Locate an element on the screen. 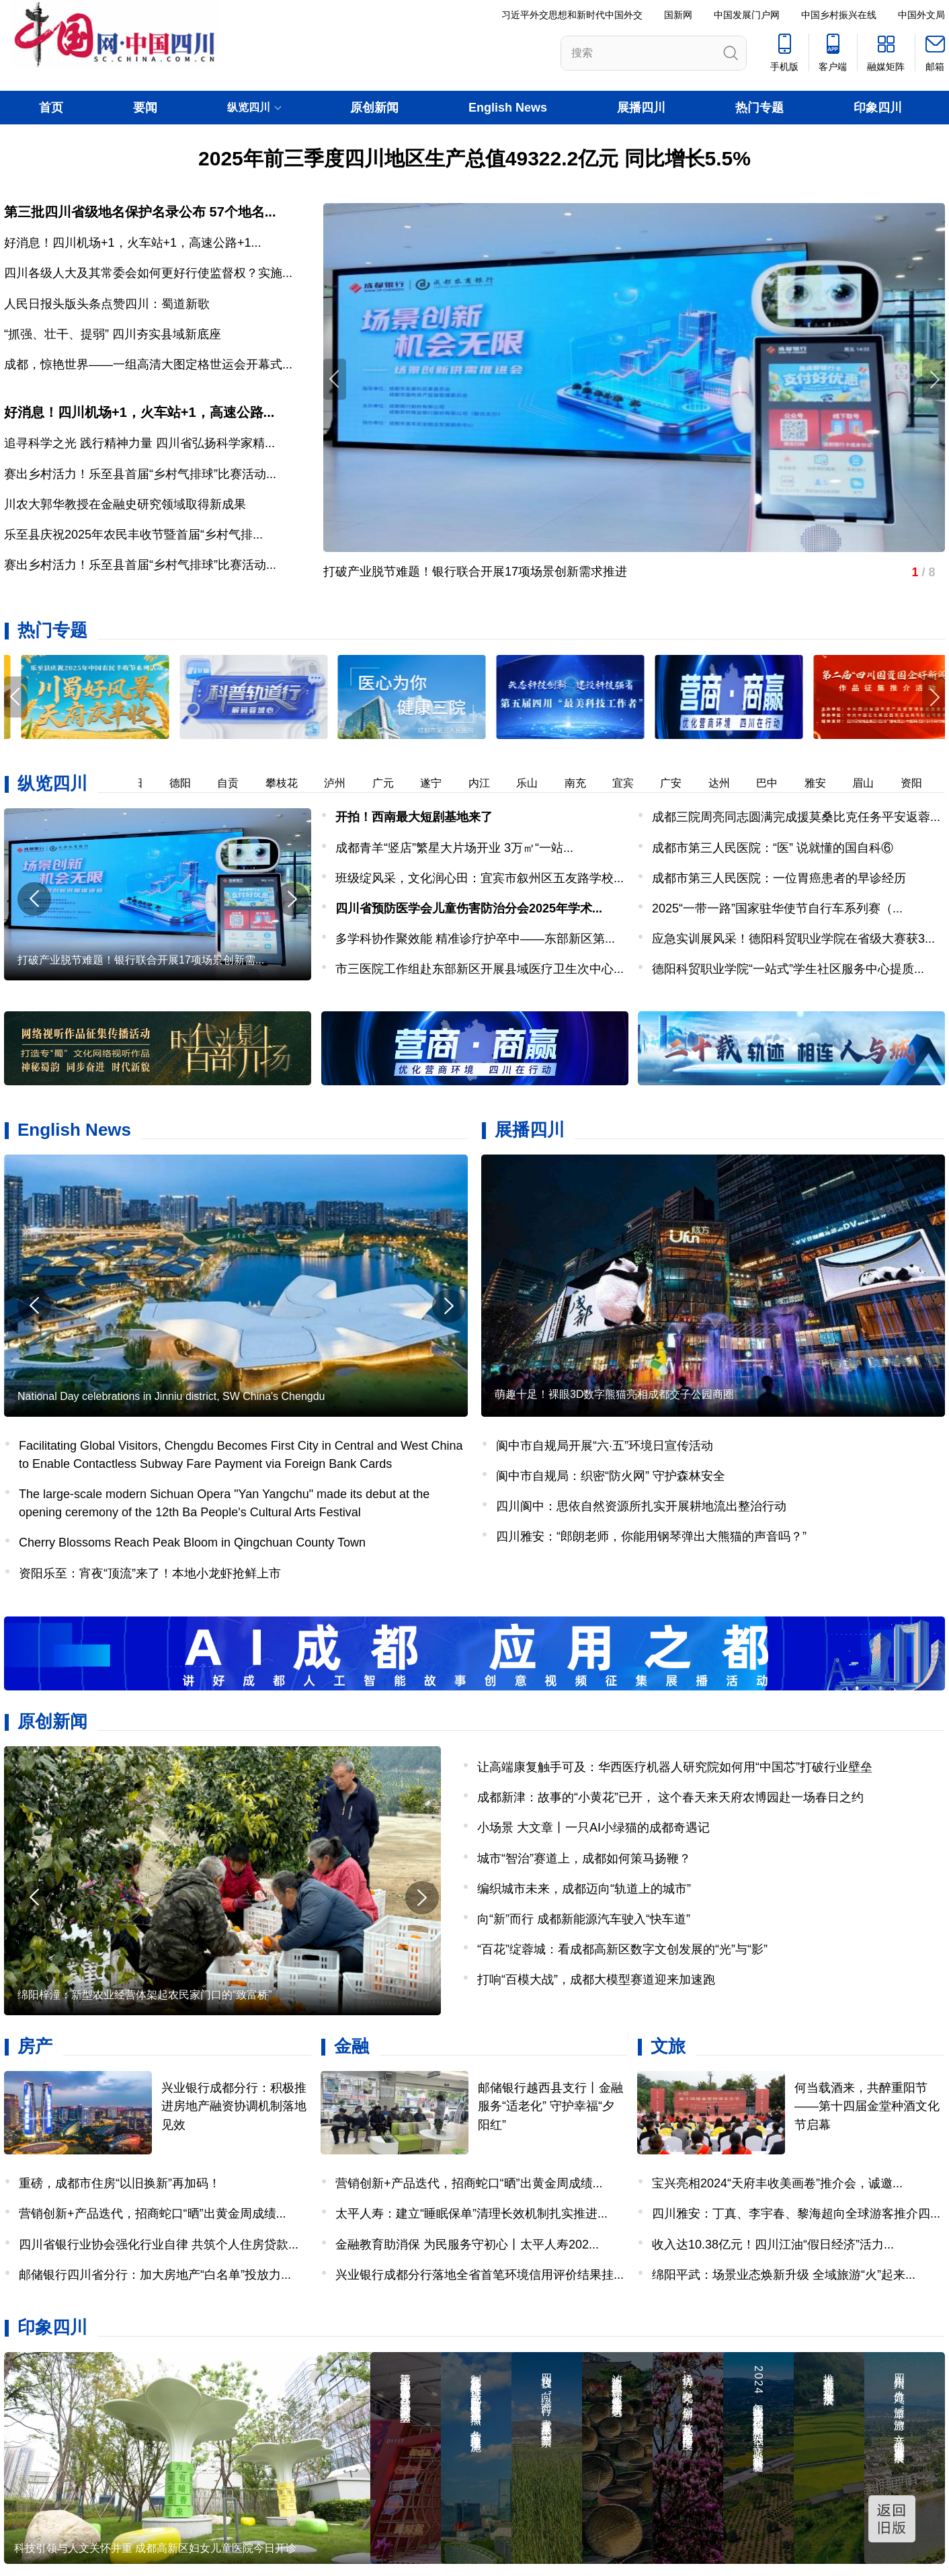 This screenshot has height=2576, width=949. 房产 is located at coordinates (34, 2046).